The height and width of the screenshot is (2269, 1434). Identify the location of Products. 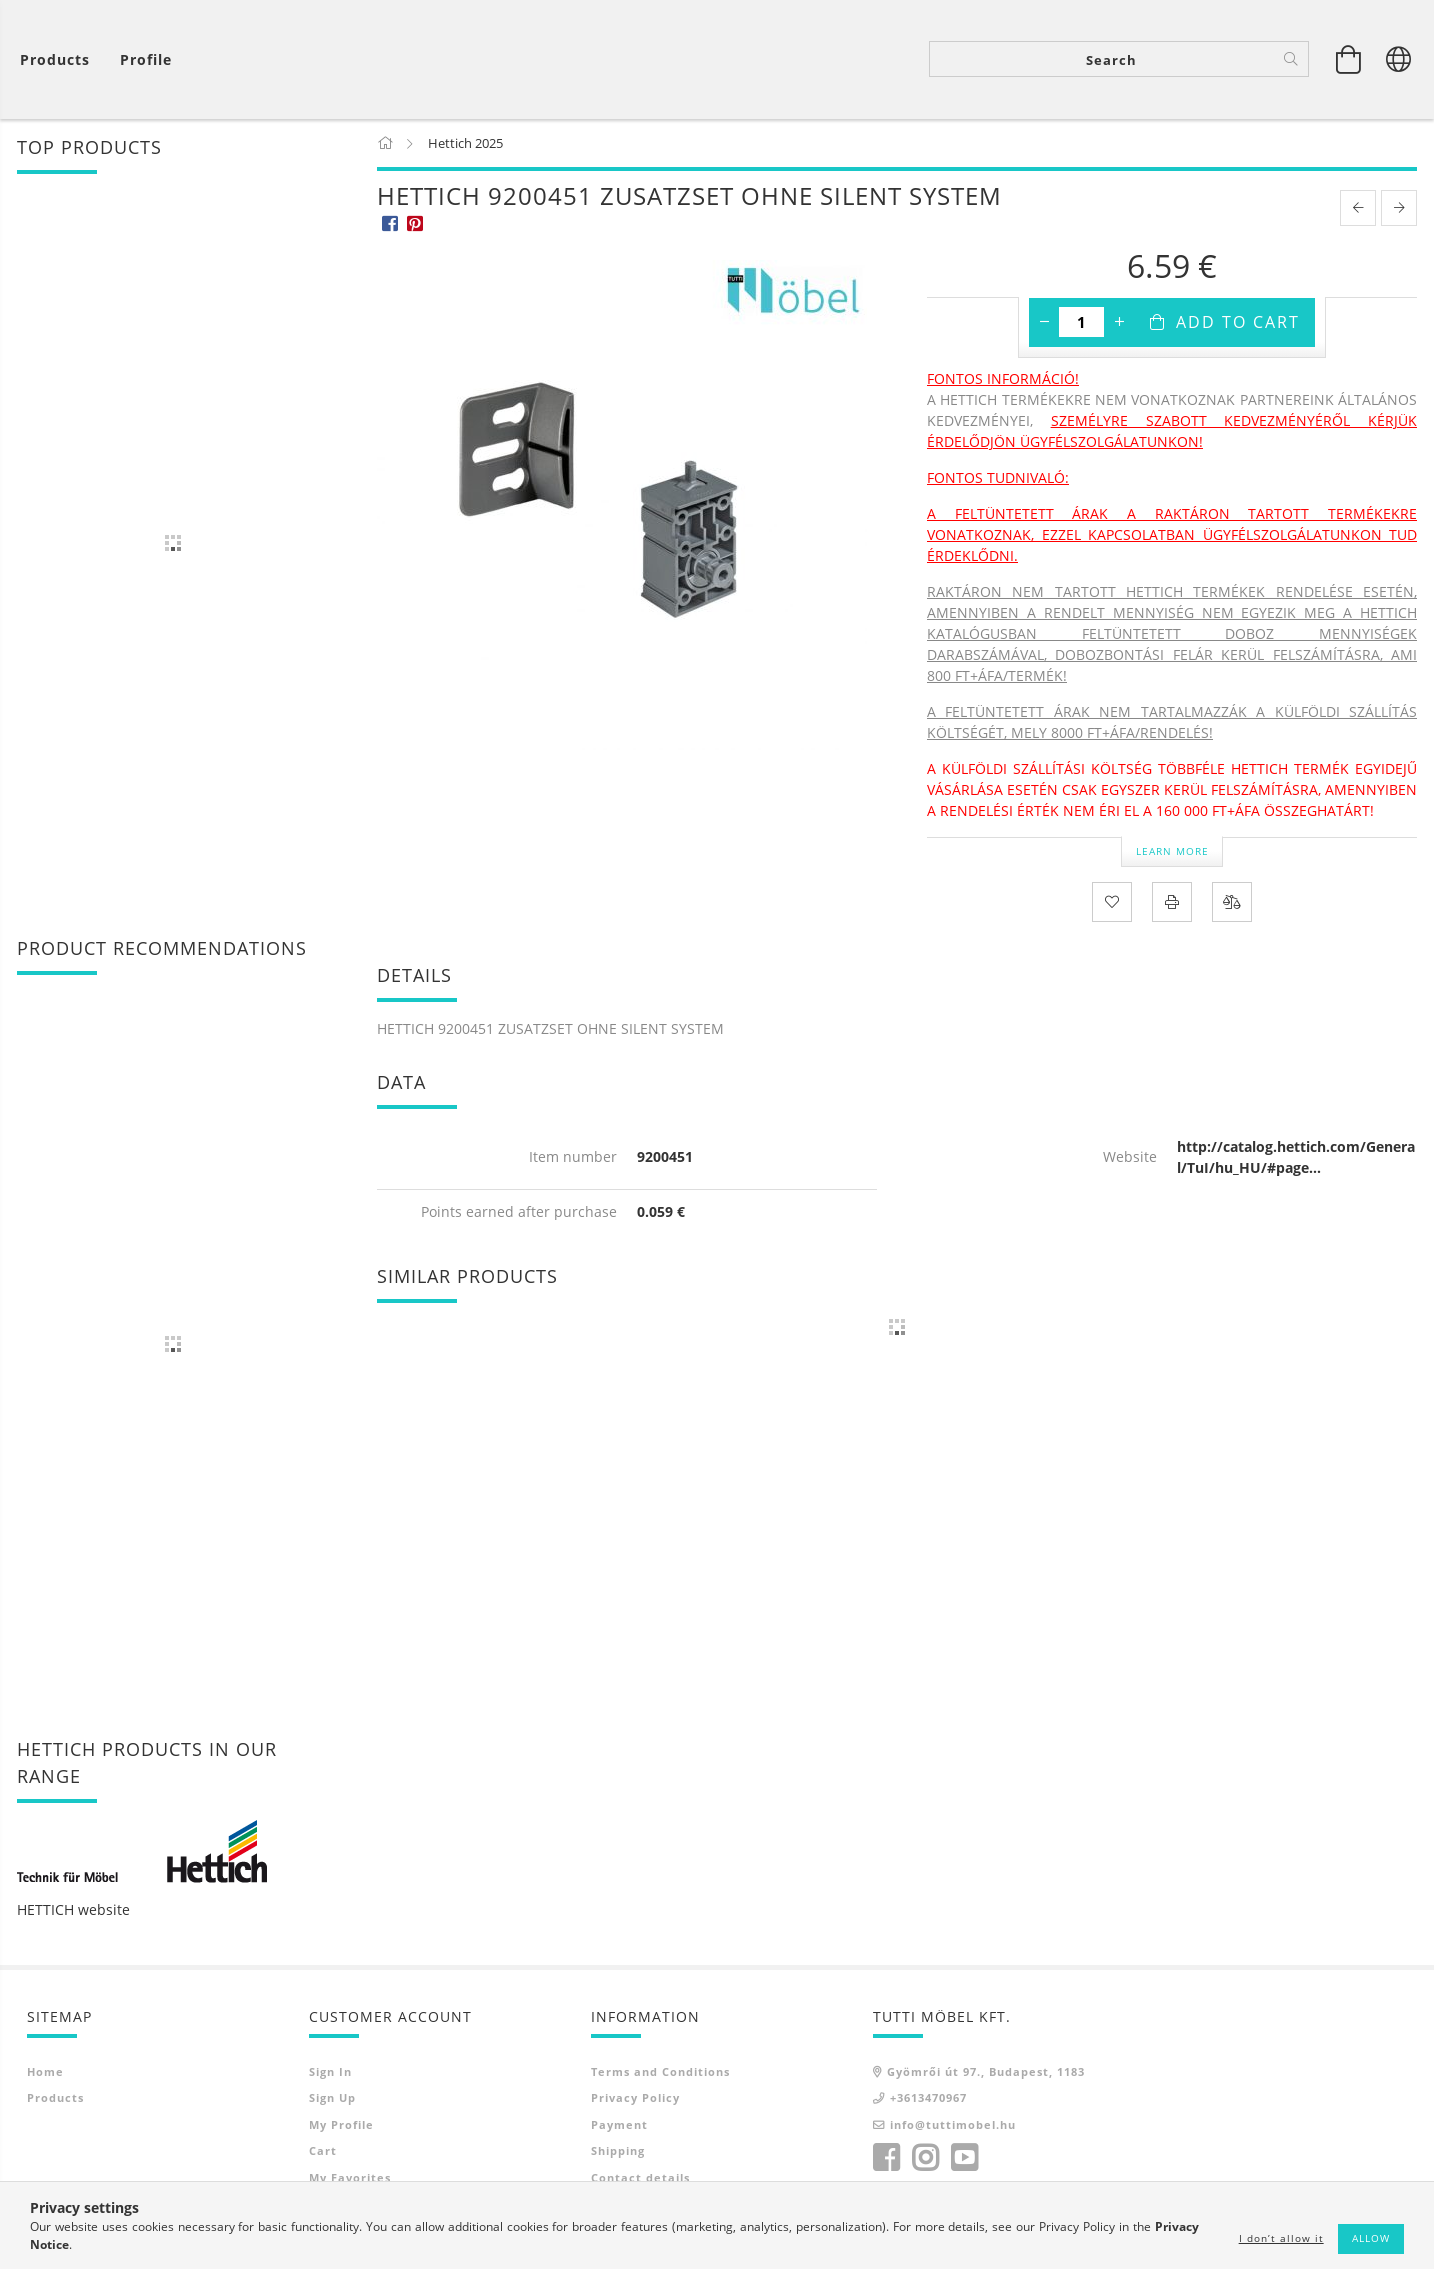
(55, 2099).